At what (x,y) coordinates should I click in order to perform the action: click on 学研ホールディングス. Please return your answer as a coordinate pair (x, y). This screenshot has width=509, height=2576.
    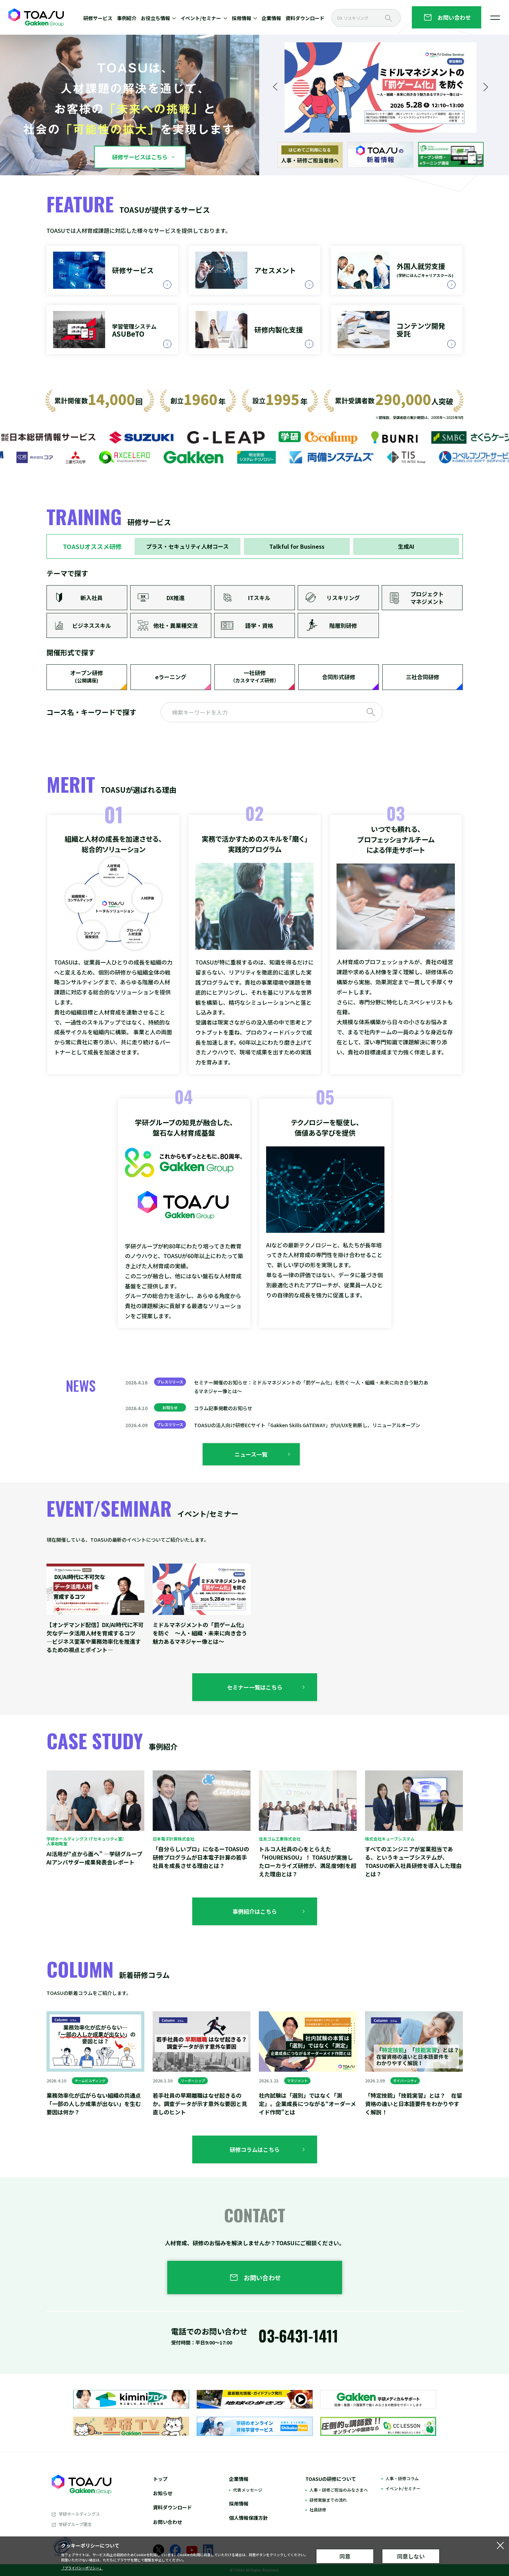
    Looking at the image, I should click on (79, 2514).